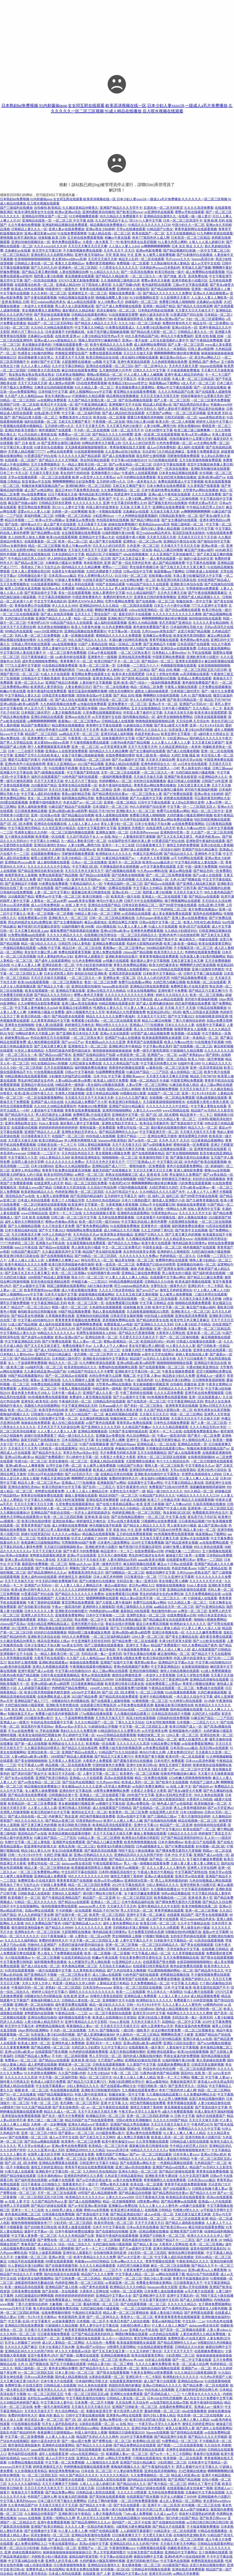 This screenshot has height=2576, width=234. I want to click on 日韩精品成人在线视频, so click(117, 721).